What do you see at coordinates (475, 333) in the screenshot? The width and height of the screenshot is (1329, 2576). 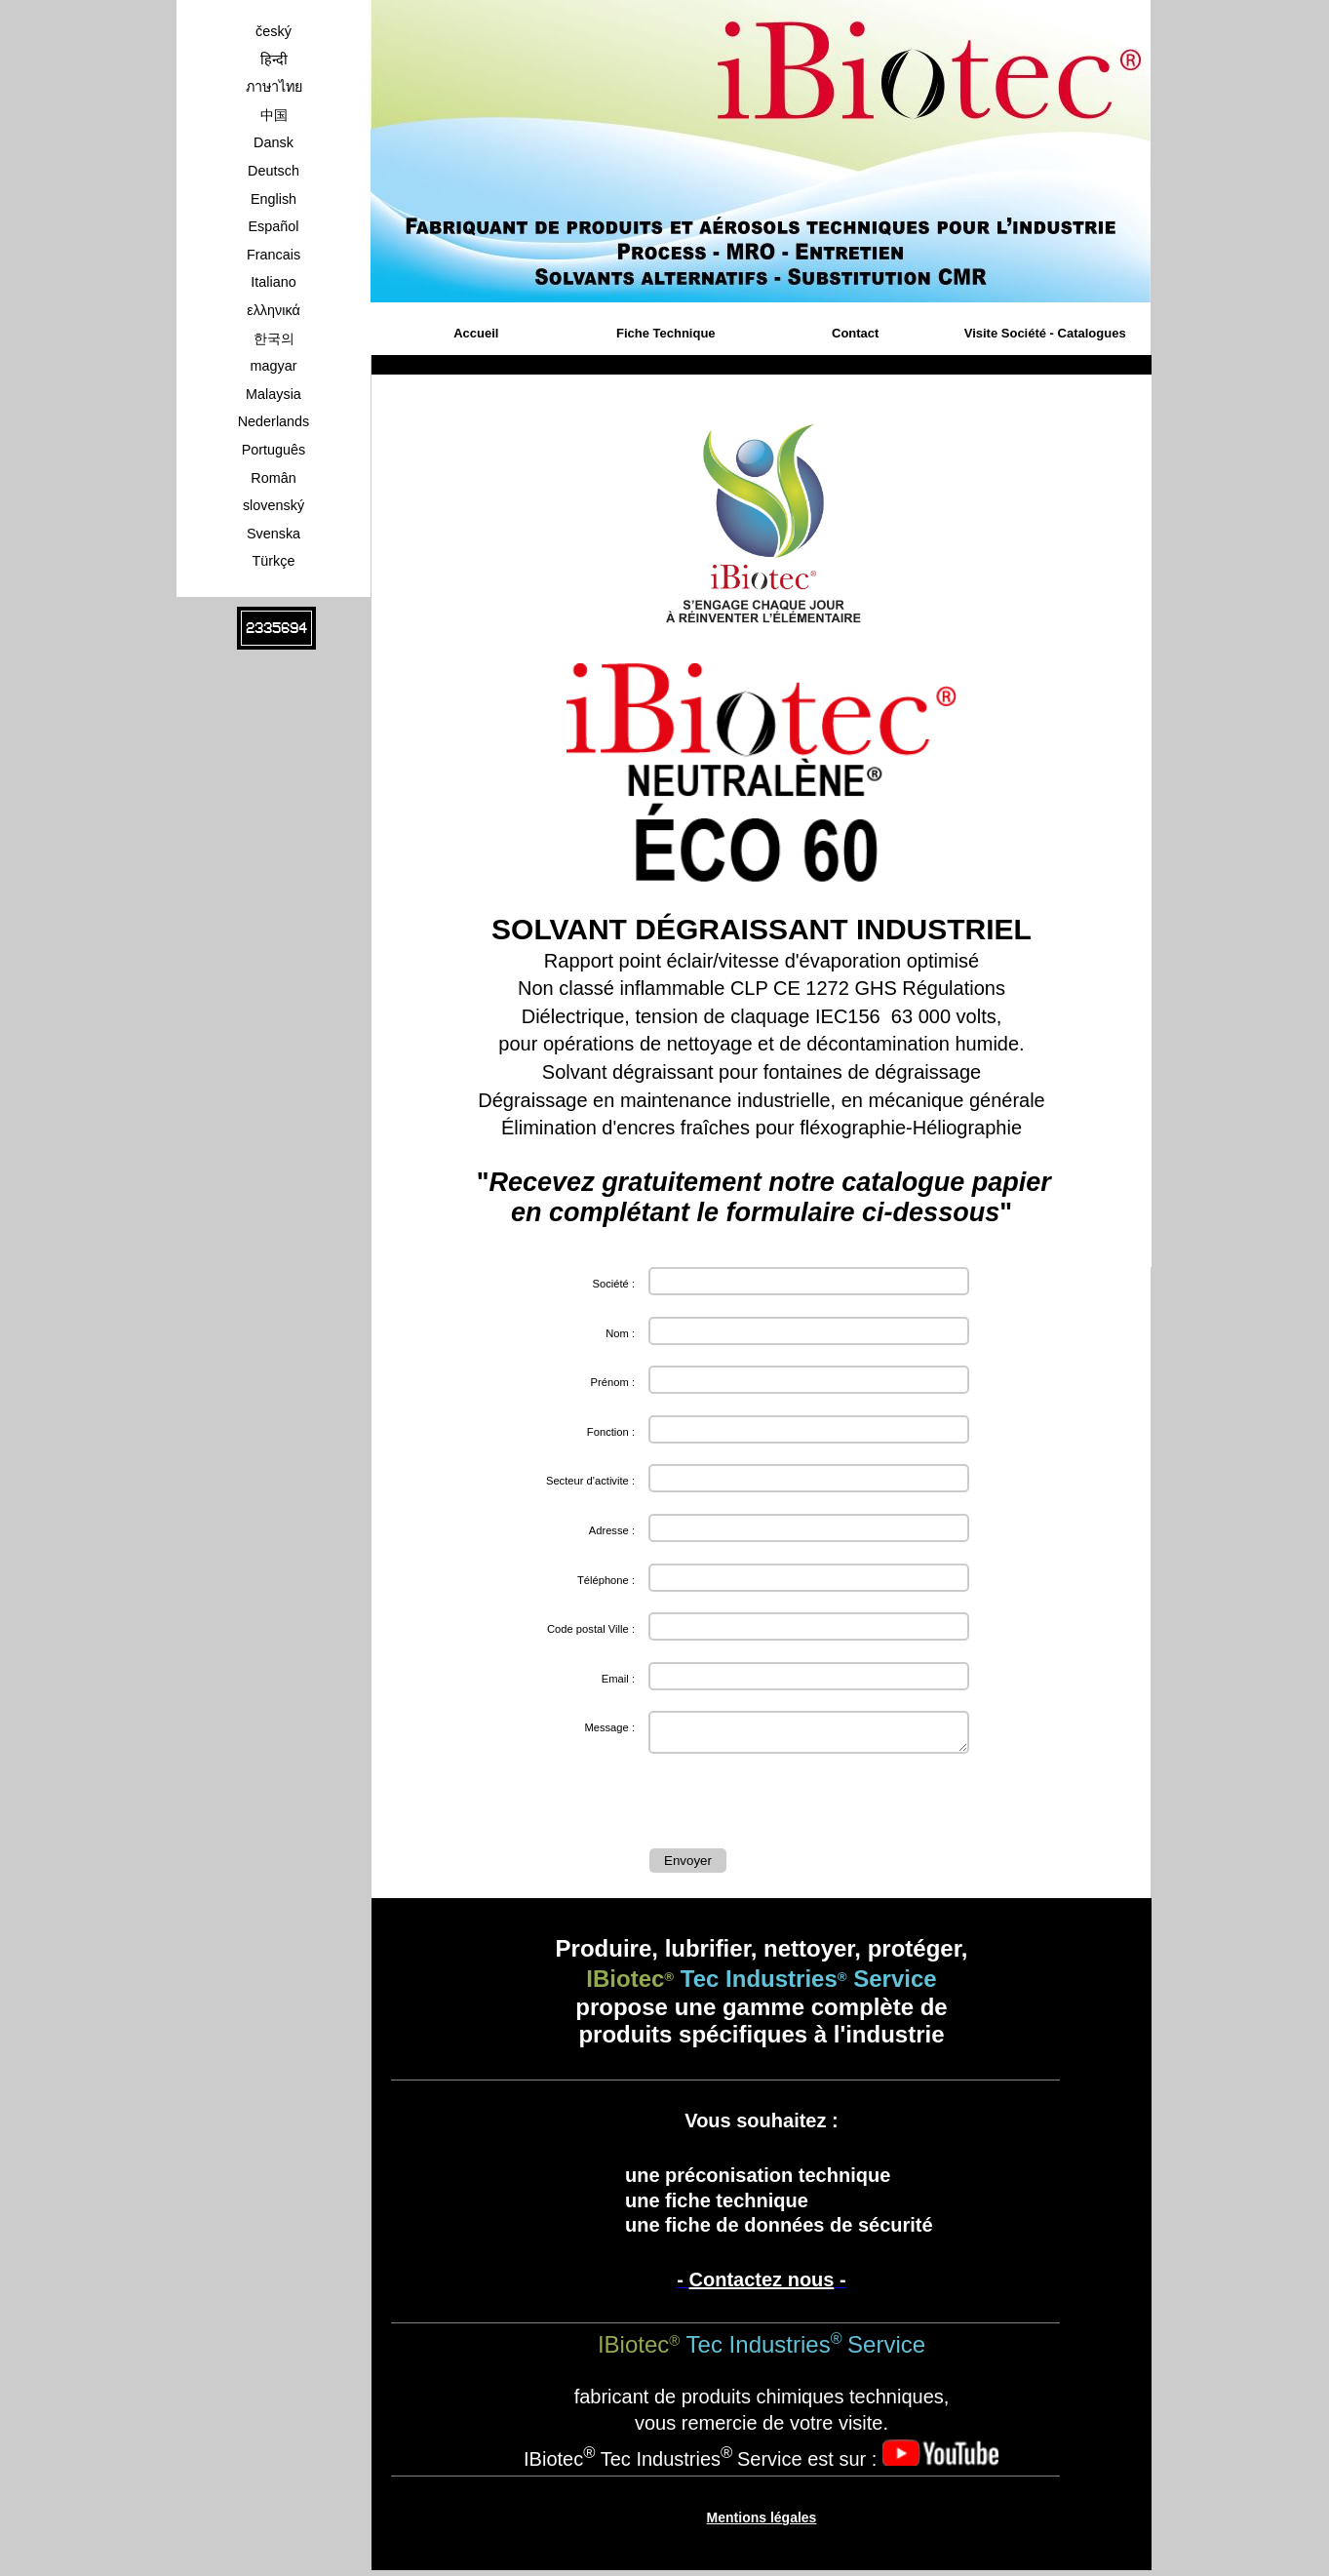 I see `Accueil` at bounding box center [475, 333].